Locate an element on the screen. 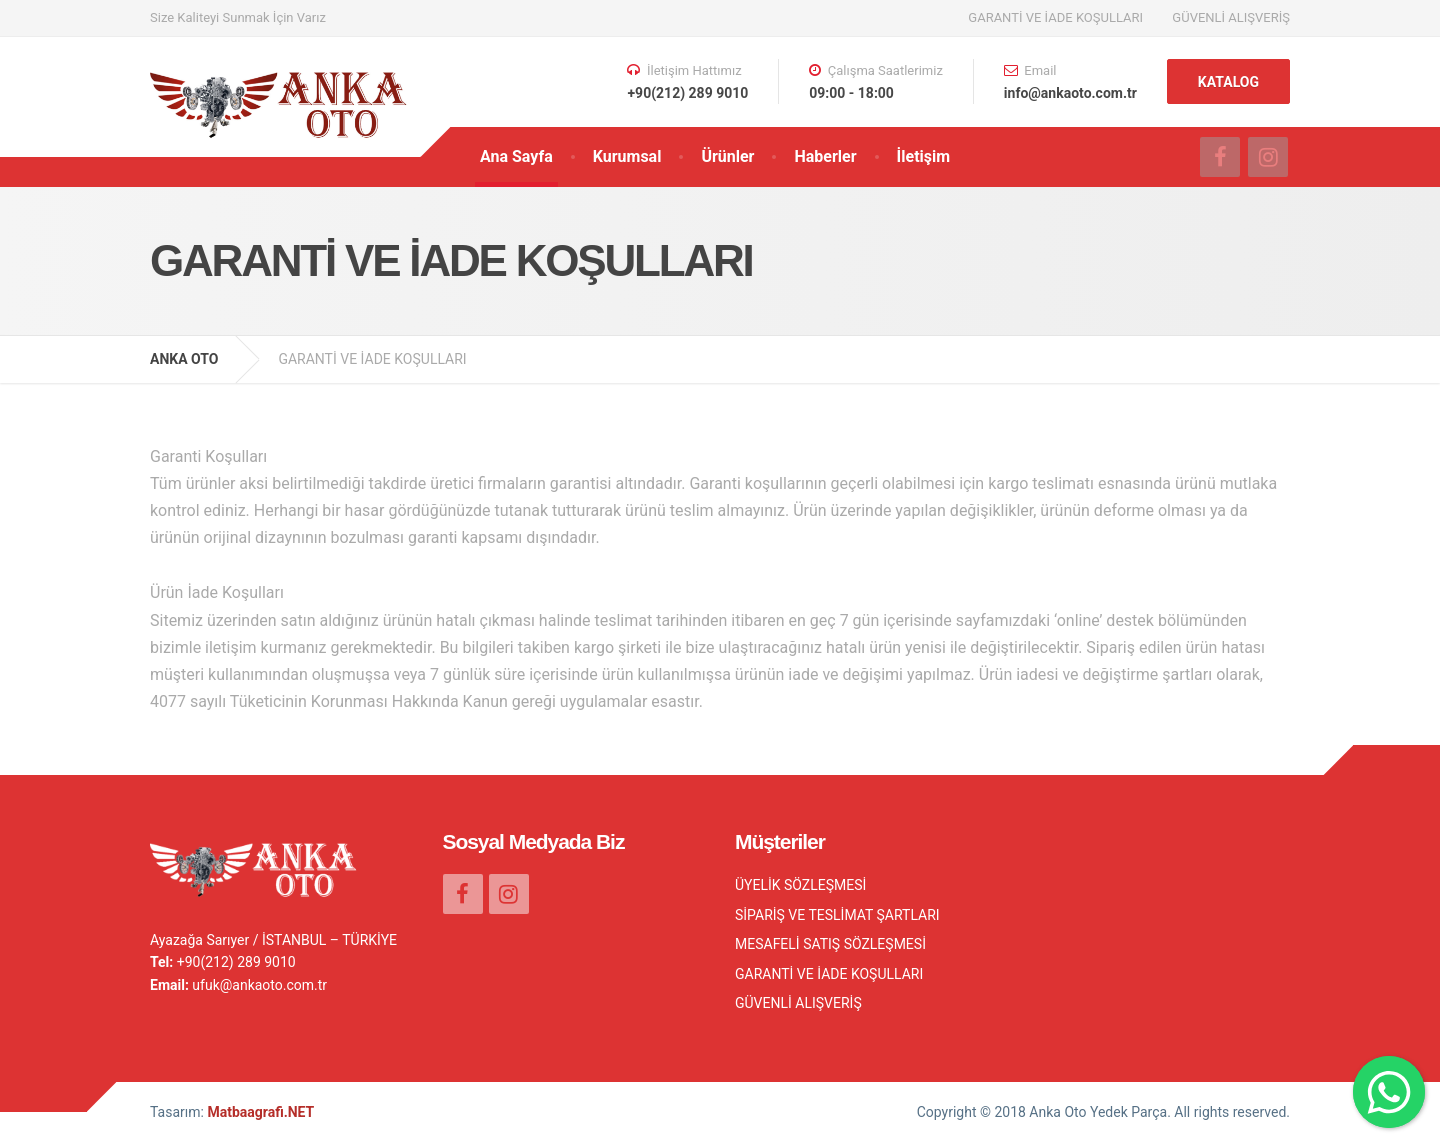 This screenshot has height=1143, width=1440. Ana Sayfa is located at coordinates (516, 156).